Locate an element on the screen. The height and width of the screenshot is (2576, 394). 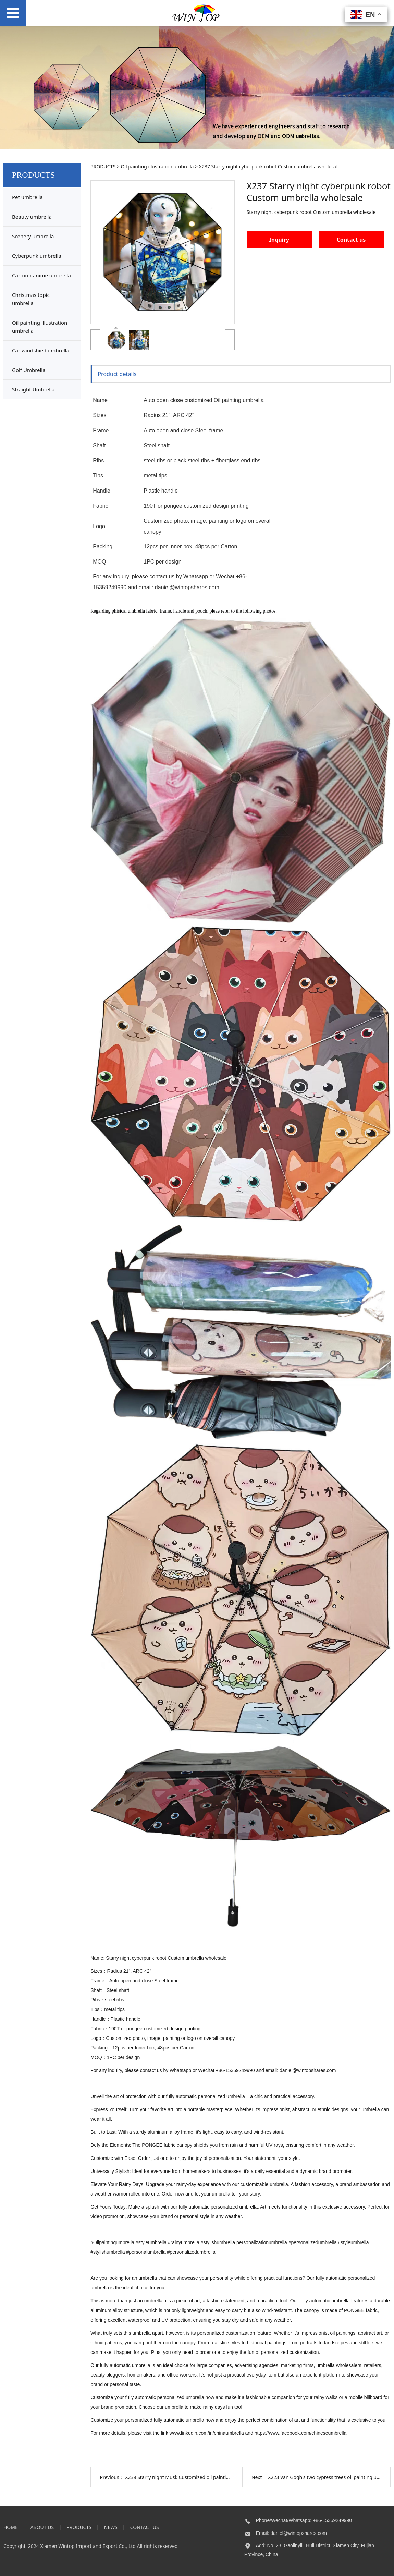
Beauty umbrella is located at coordinates (32, 216).